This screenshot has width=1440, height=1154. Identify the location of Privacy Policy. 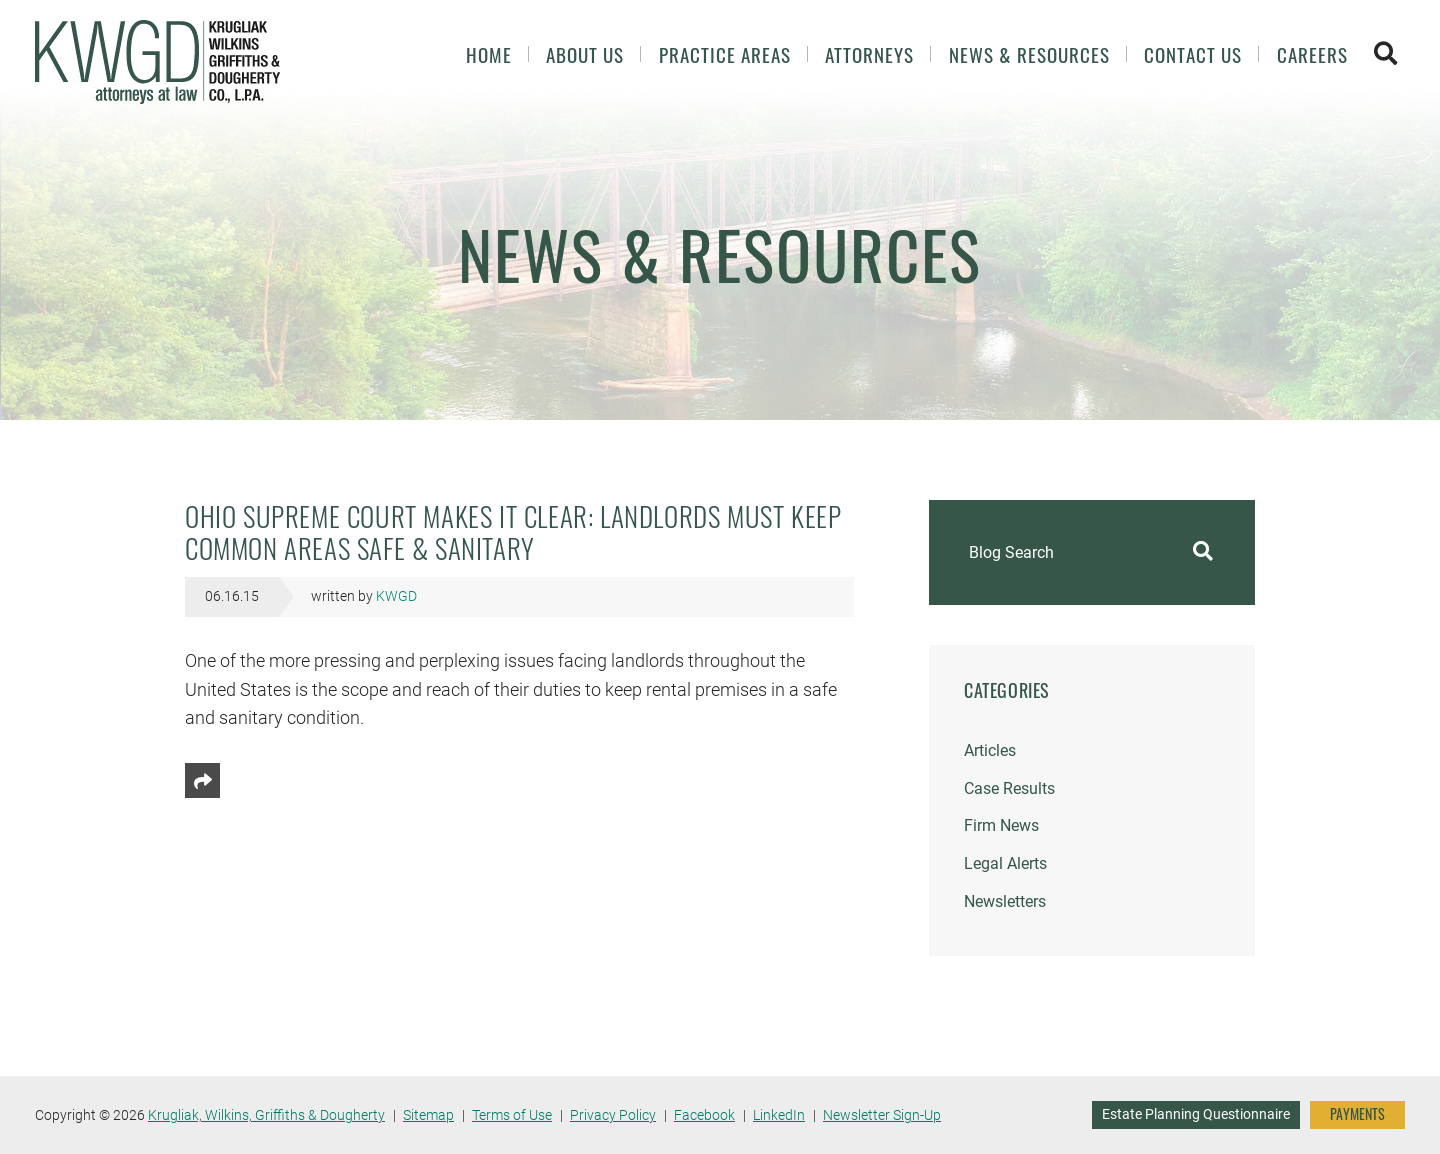
(613, 1115).